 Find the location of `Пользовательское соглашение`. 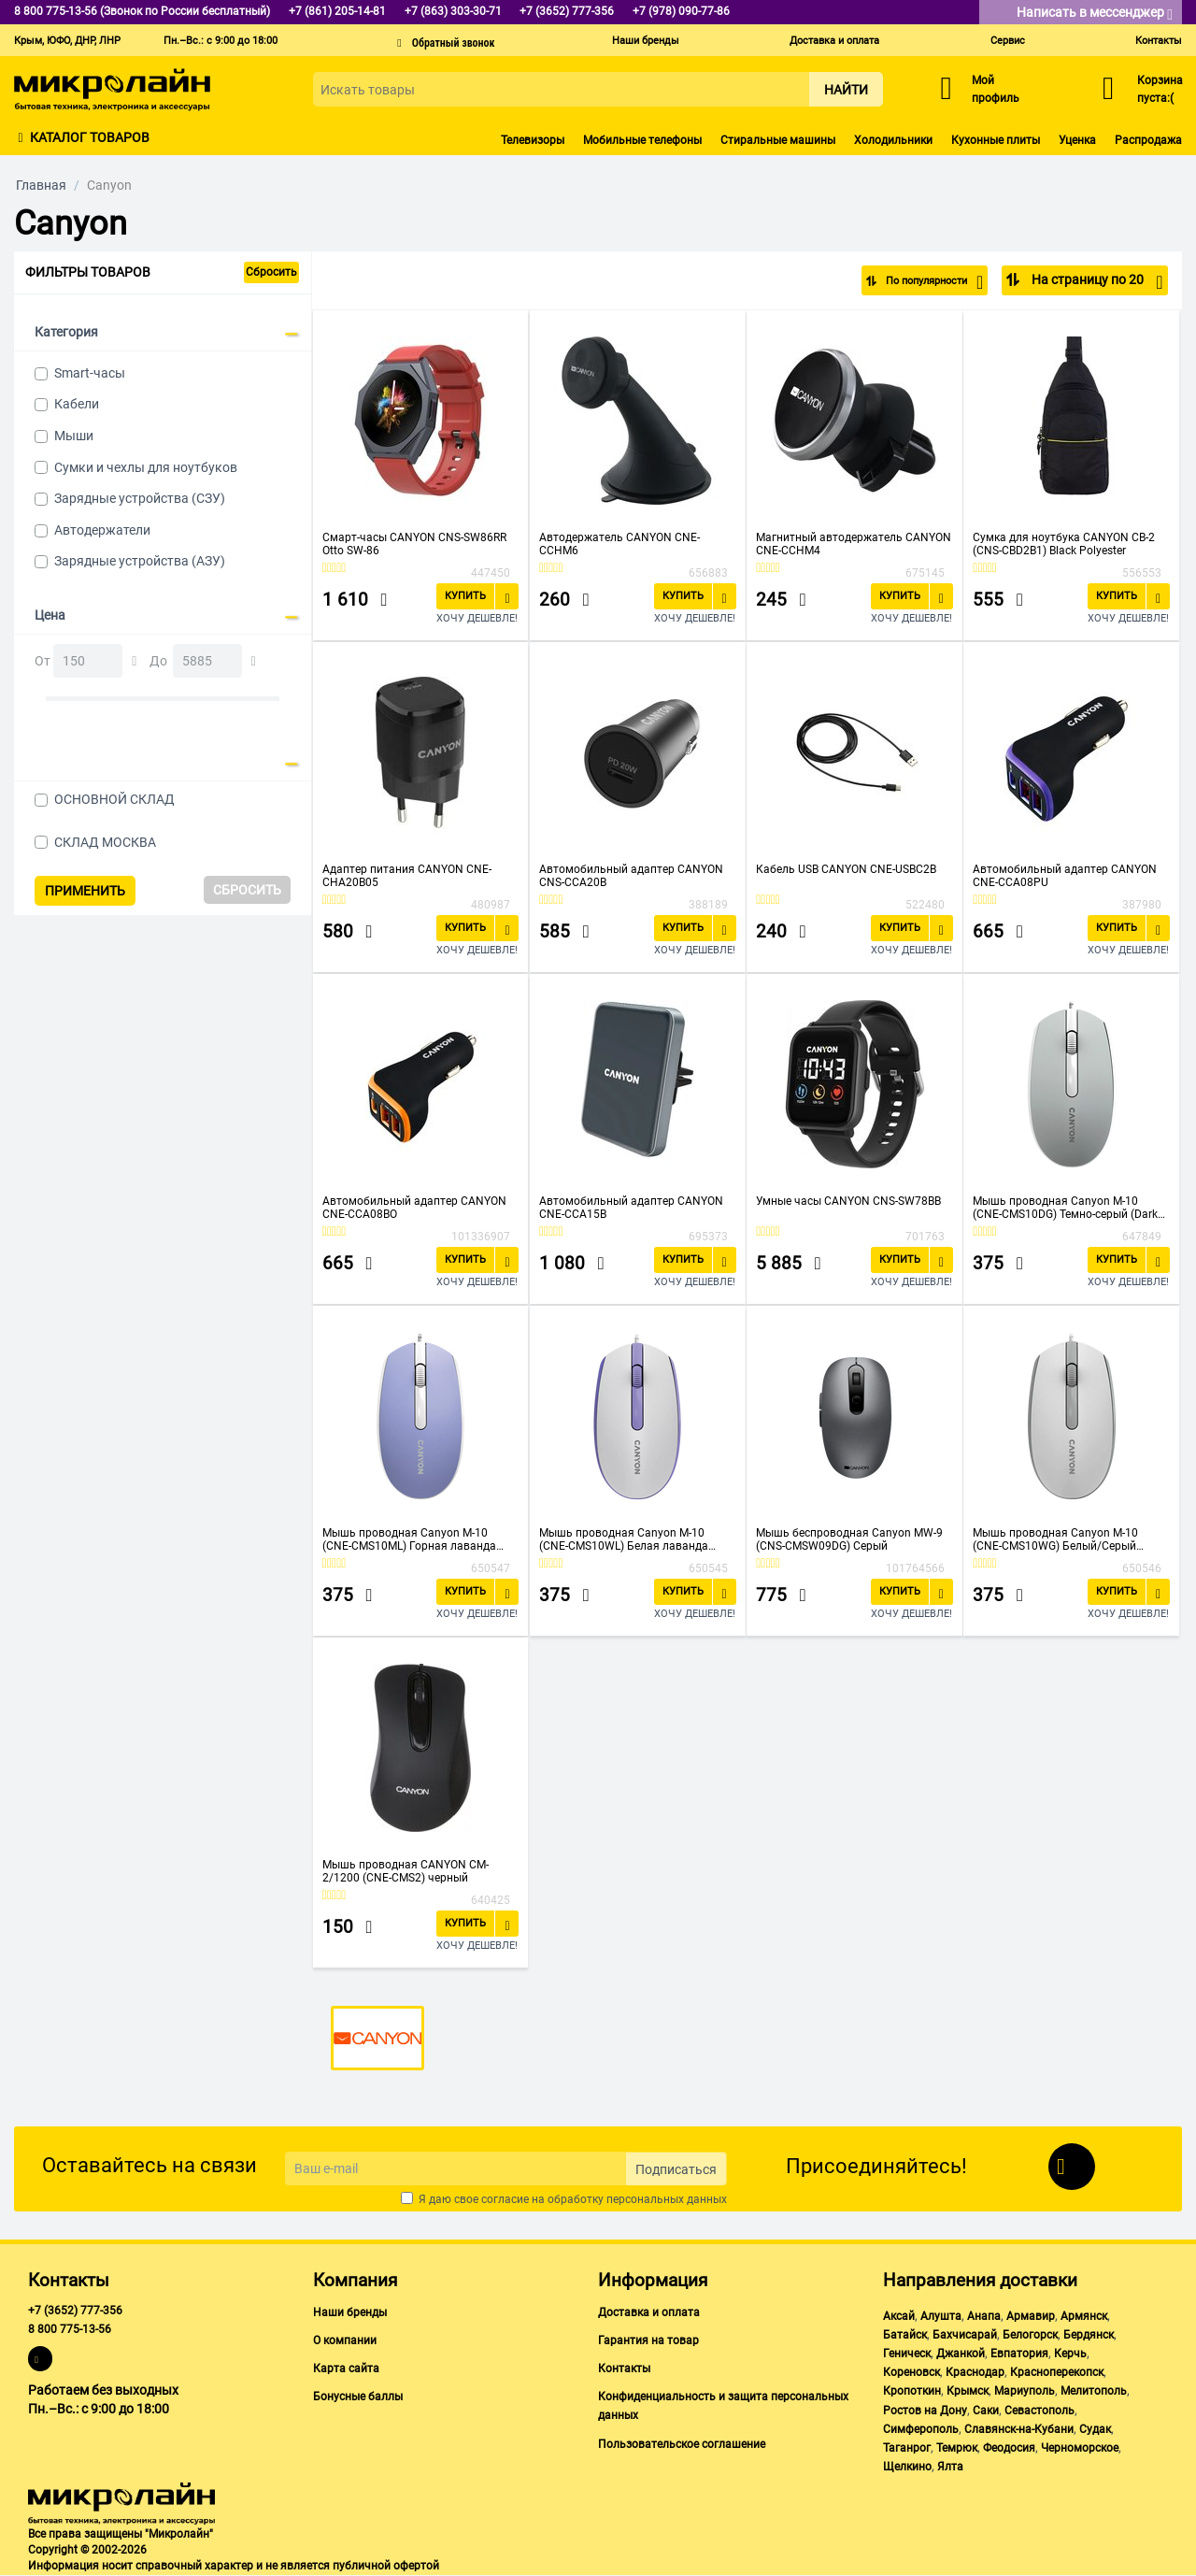

Пользовательское соглашение is located at coordinates (681, 2444).